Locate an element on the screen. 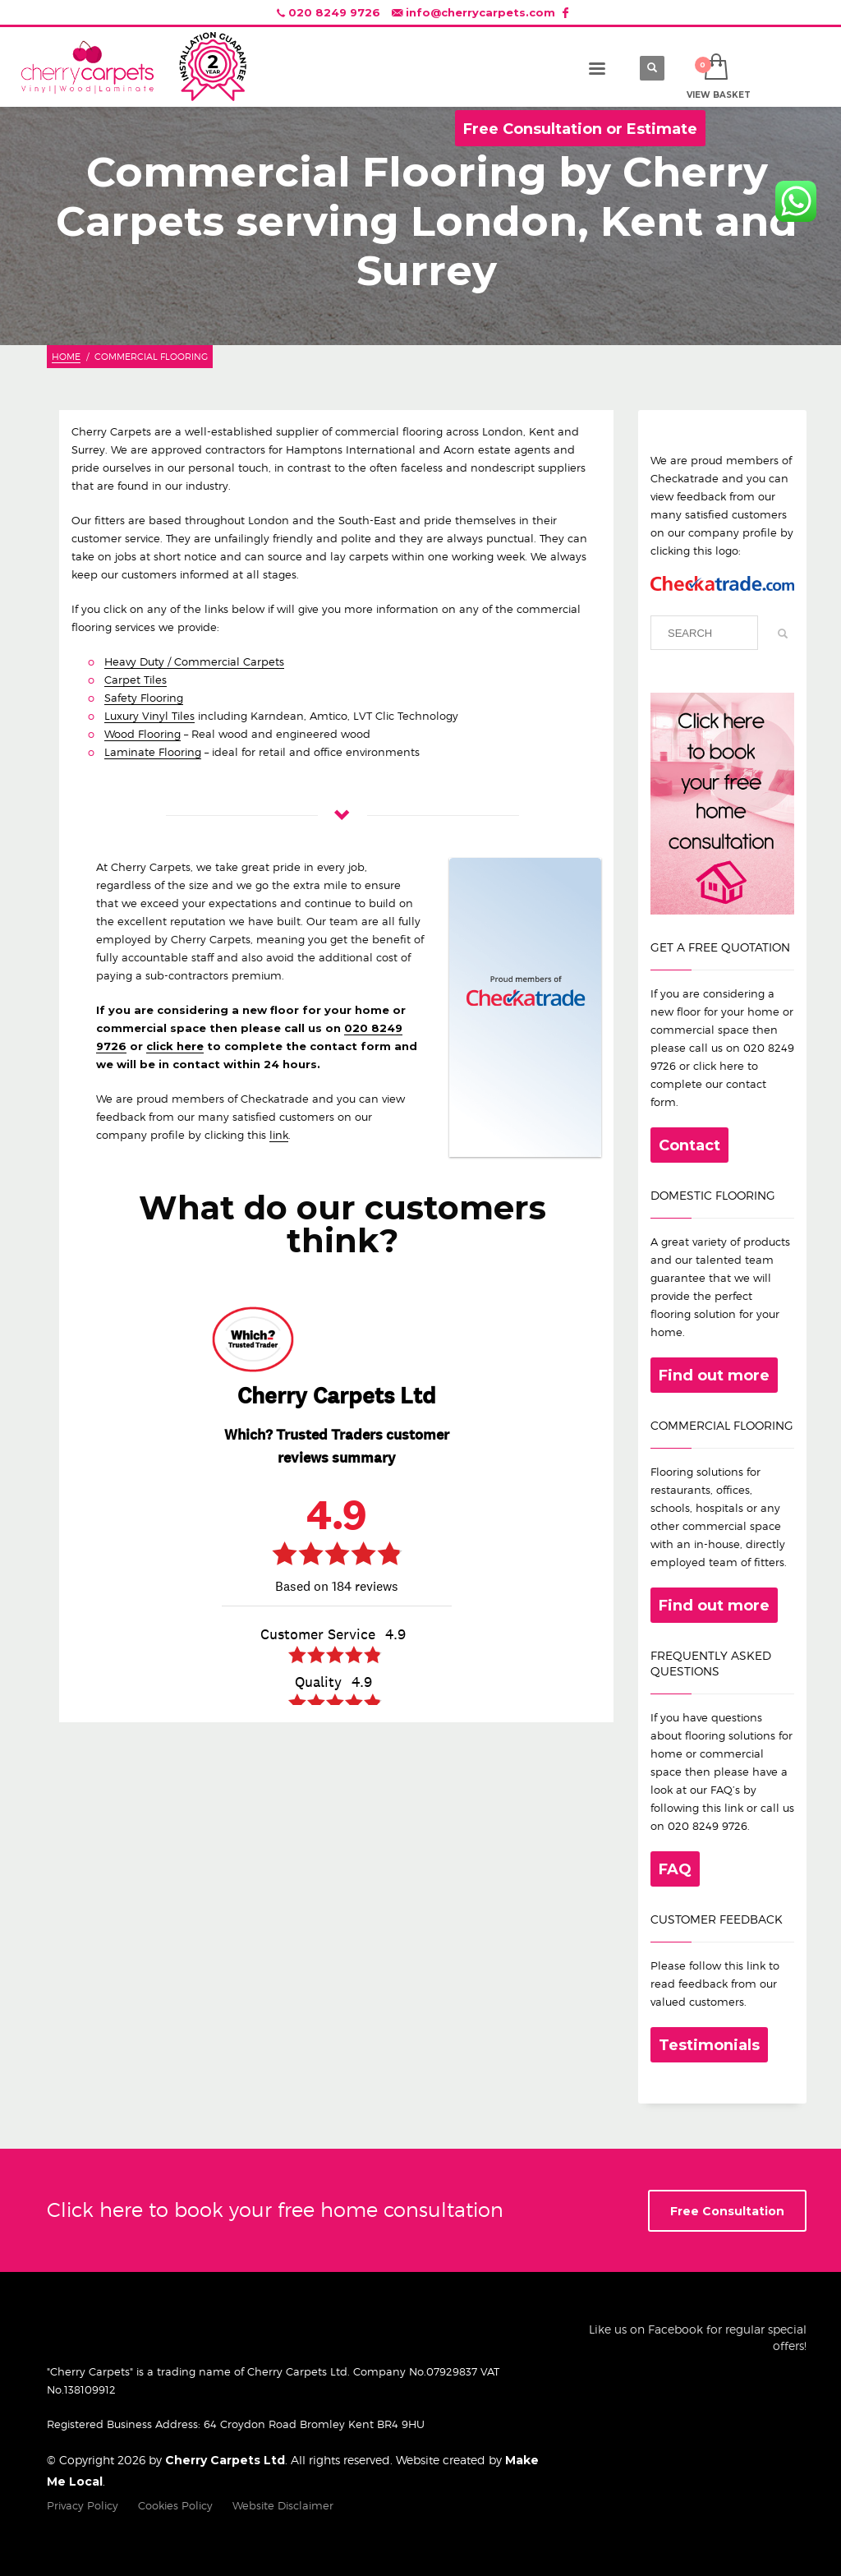  Safety Flooring is located at coordinates (143, 697).